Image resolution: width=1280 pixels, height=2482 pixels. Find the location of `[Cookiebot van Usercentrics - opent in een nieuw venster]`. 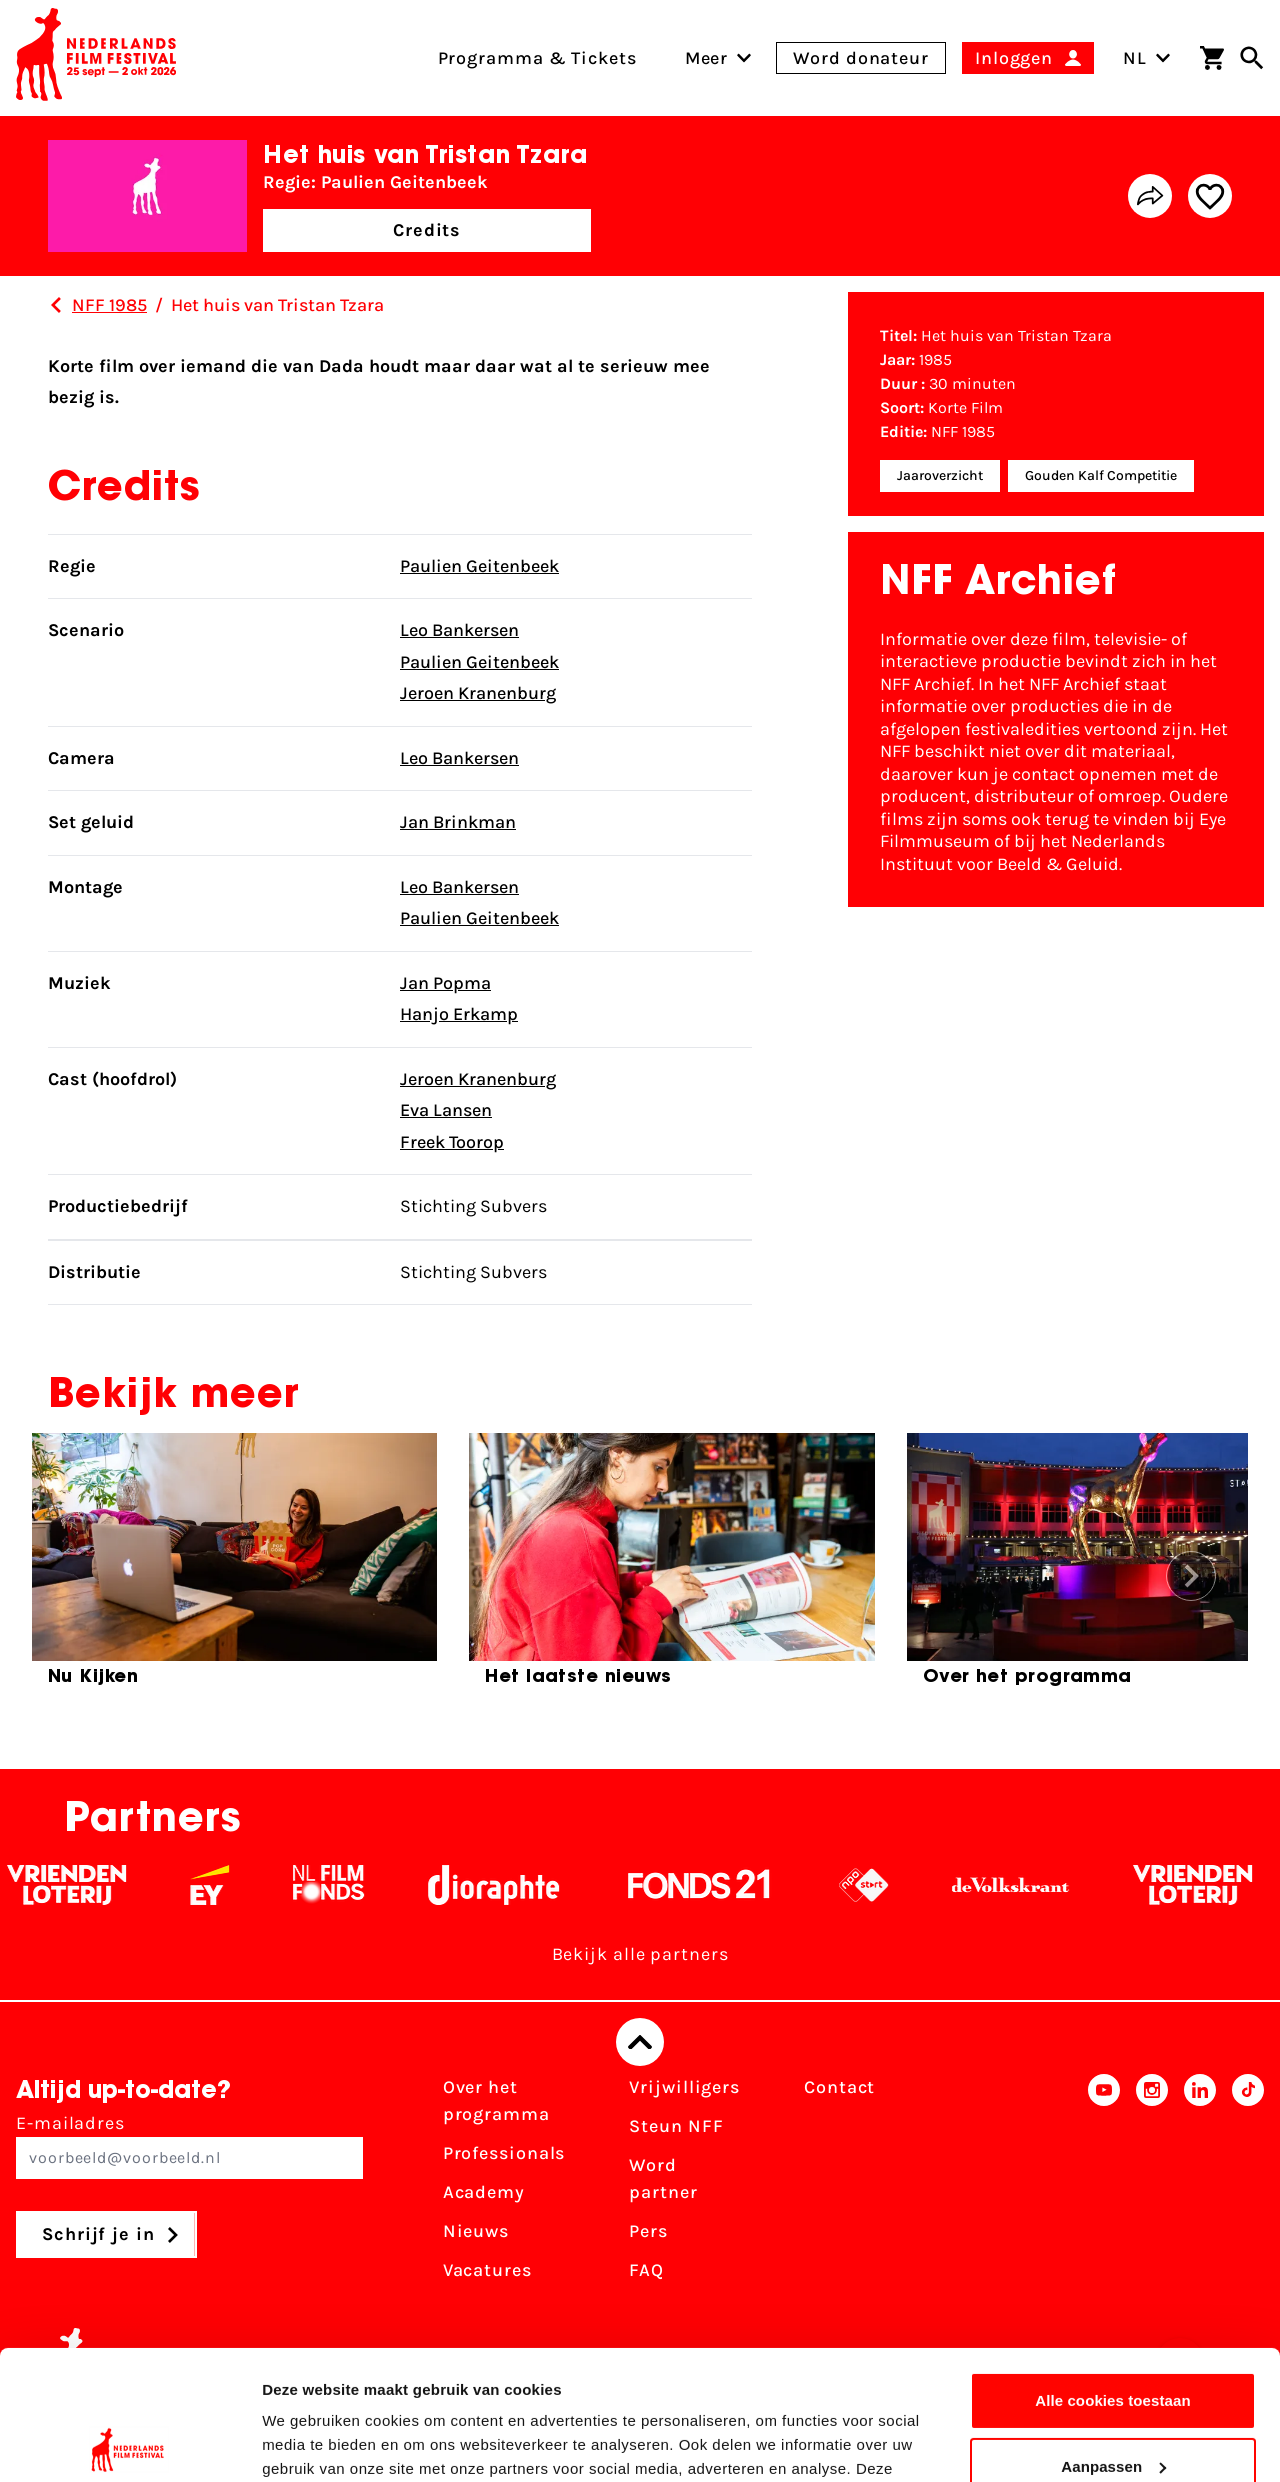

[Cookiebot van Usercentrics - opent in een nieuw venster] is located at coordinates (129, 2443).